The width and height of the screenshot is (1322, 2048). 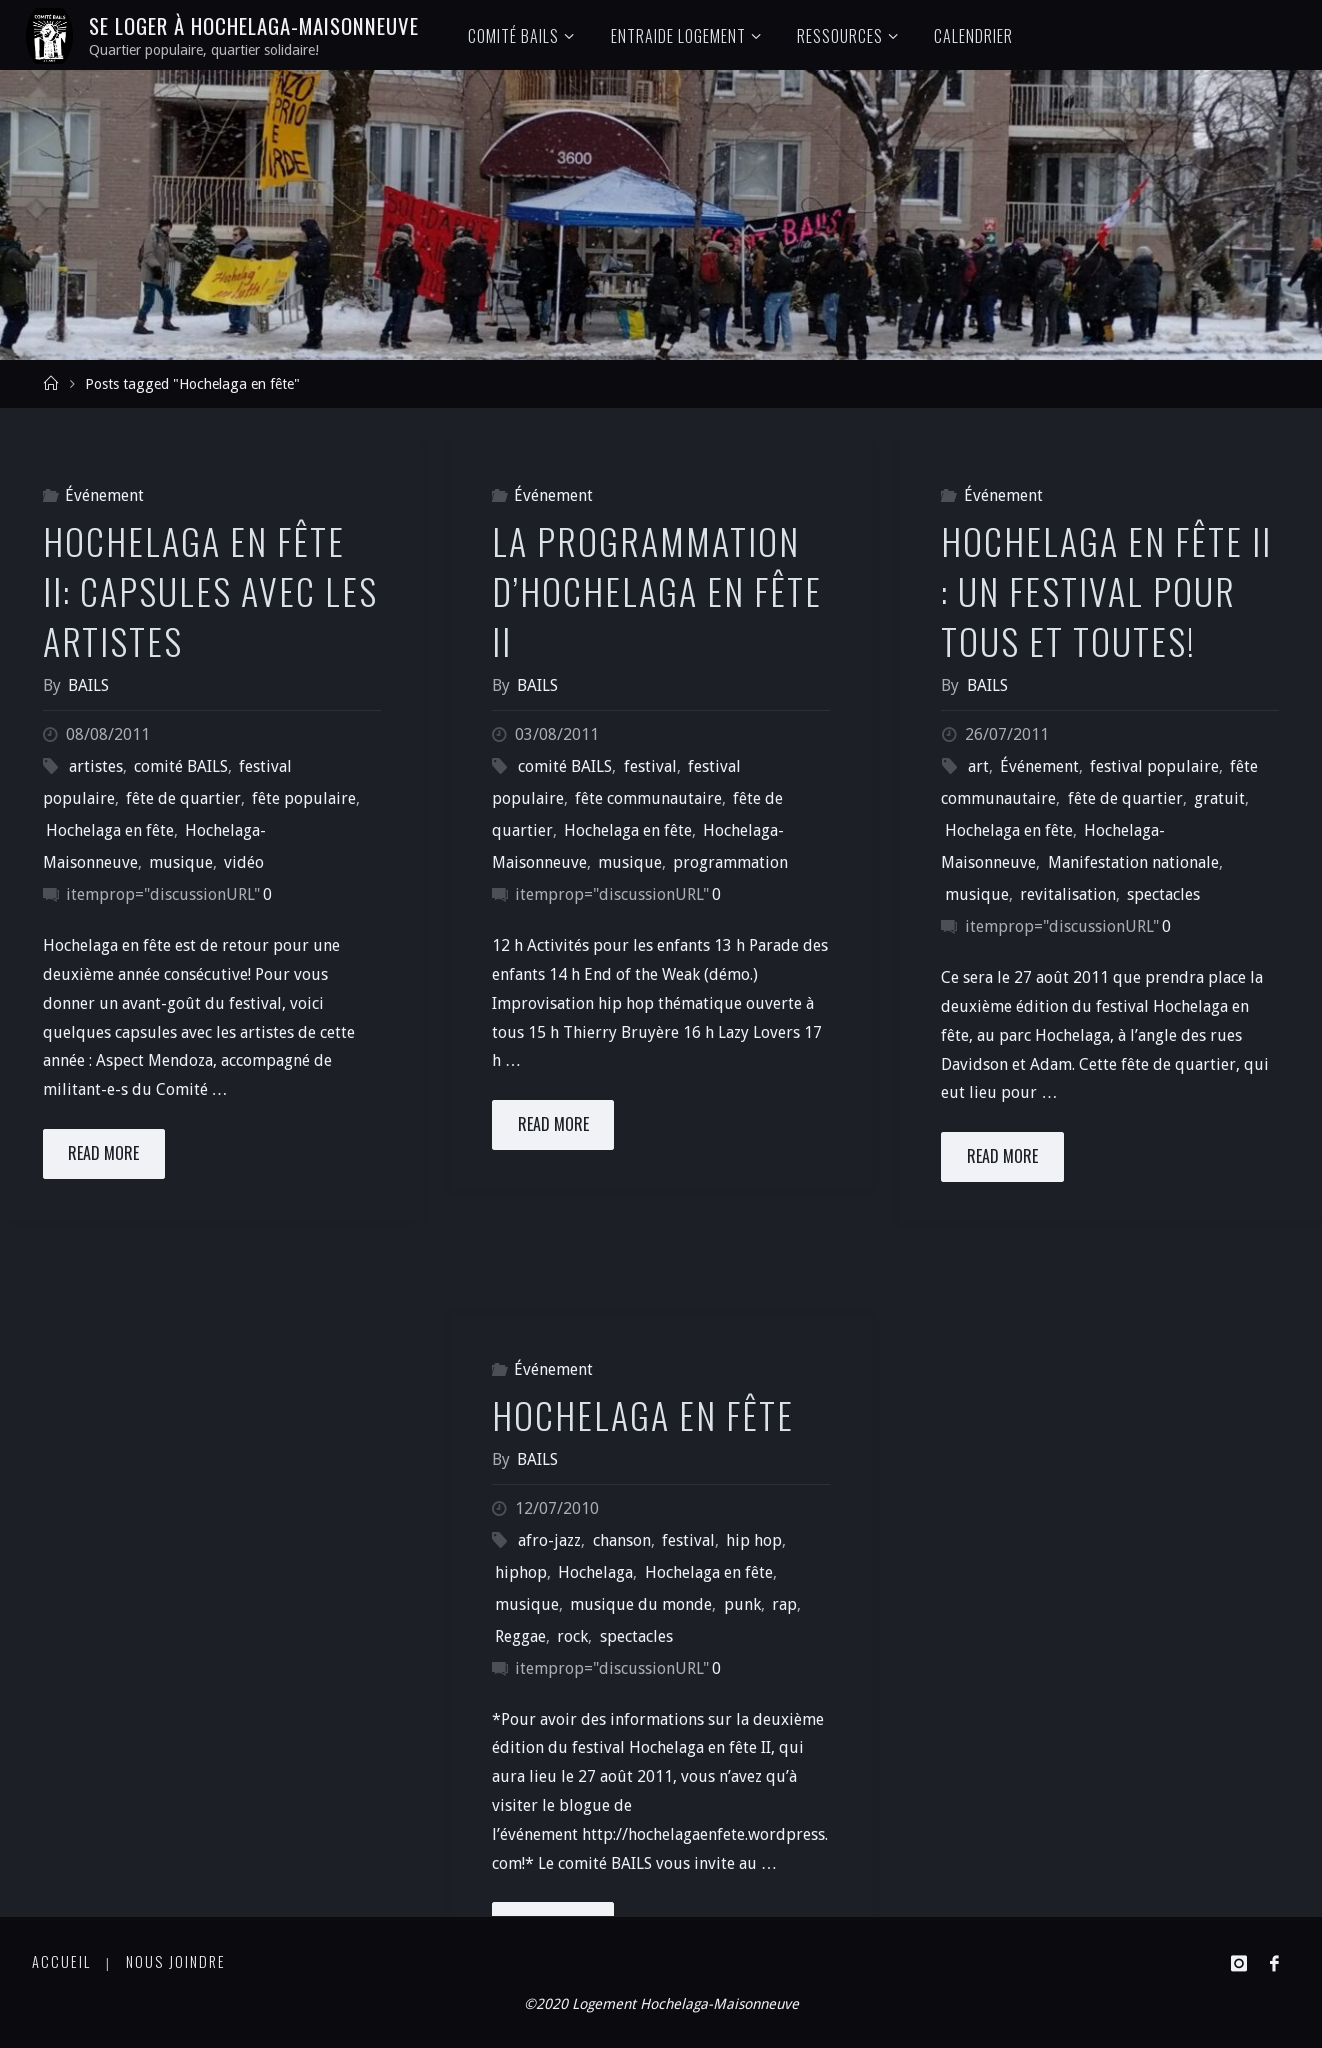 I want to click on Manifestation nationale, so click(x=1133, y=862).